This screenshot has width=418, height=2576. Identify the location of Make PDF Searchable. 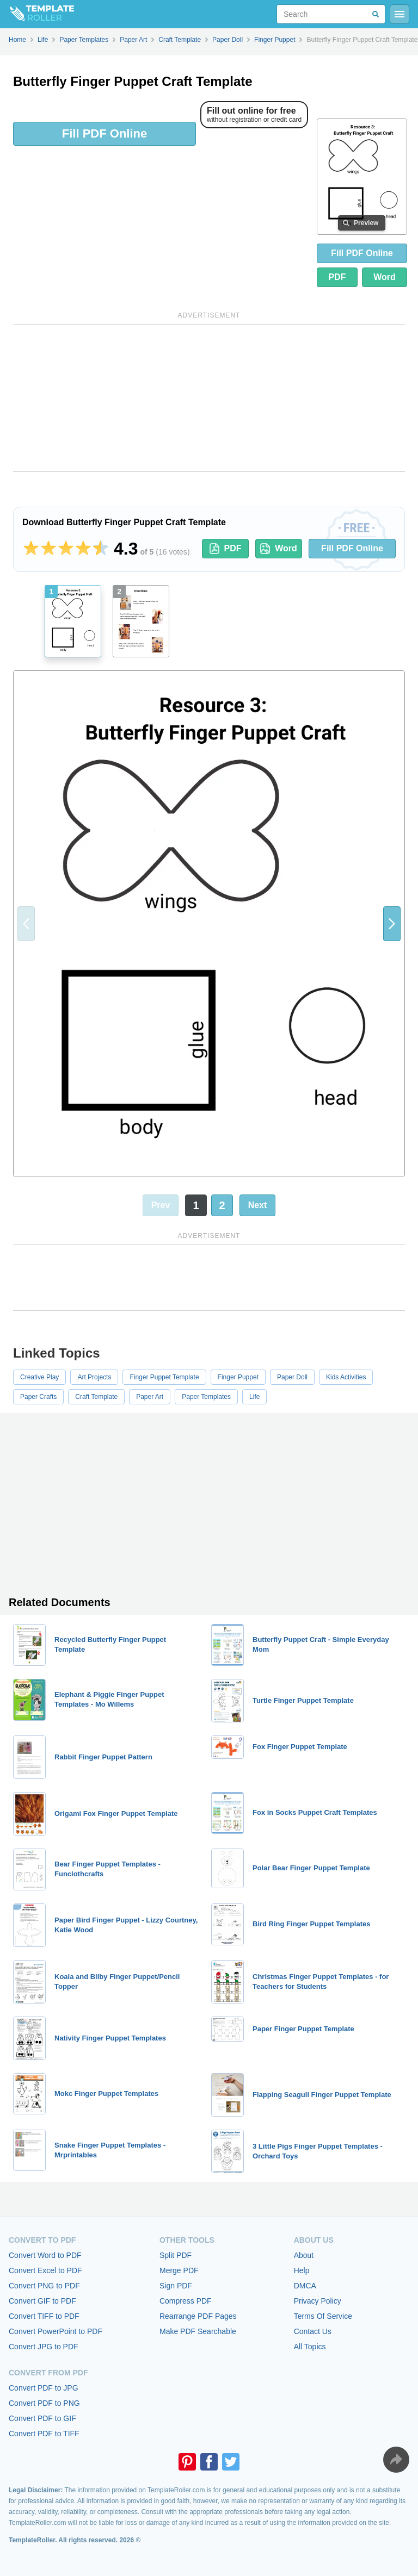
(197, 2331).